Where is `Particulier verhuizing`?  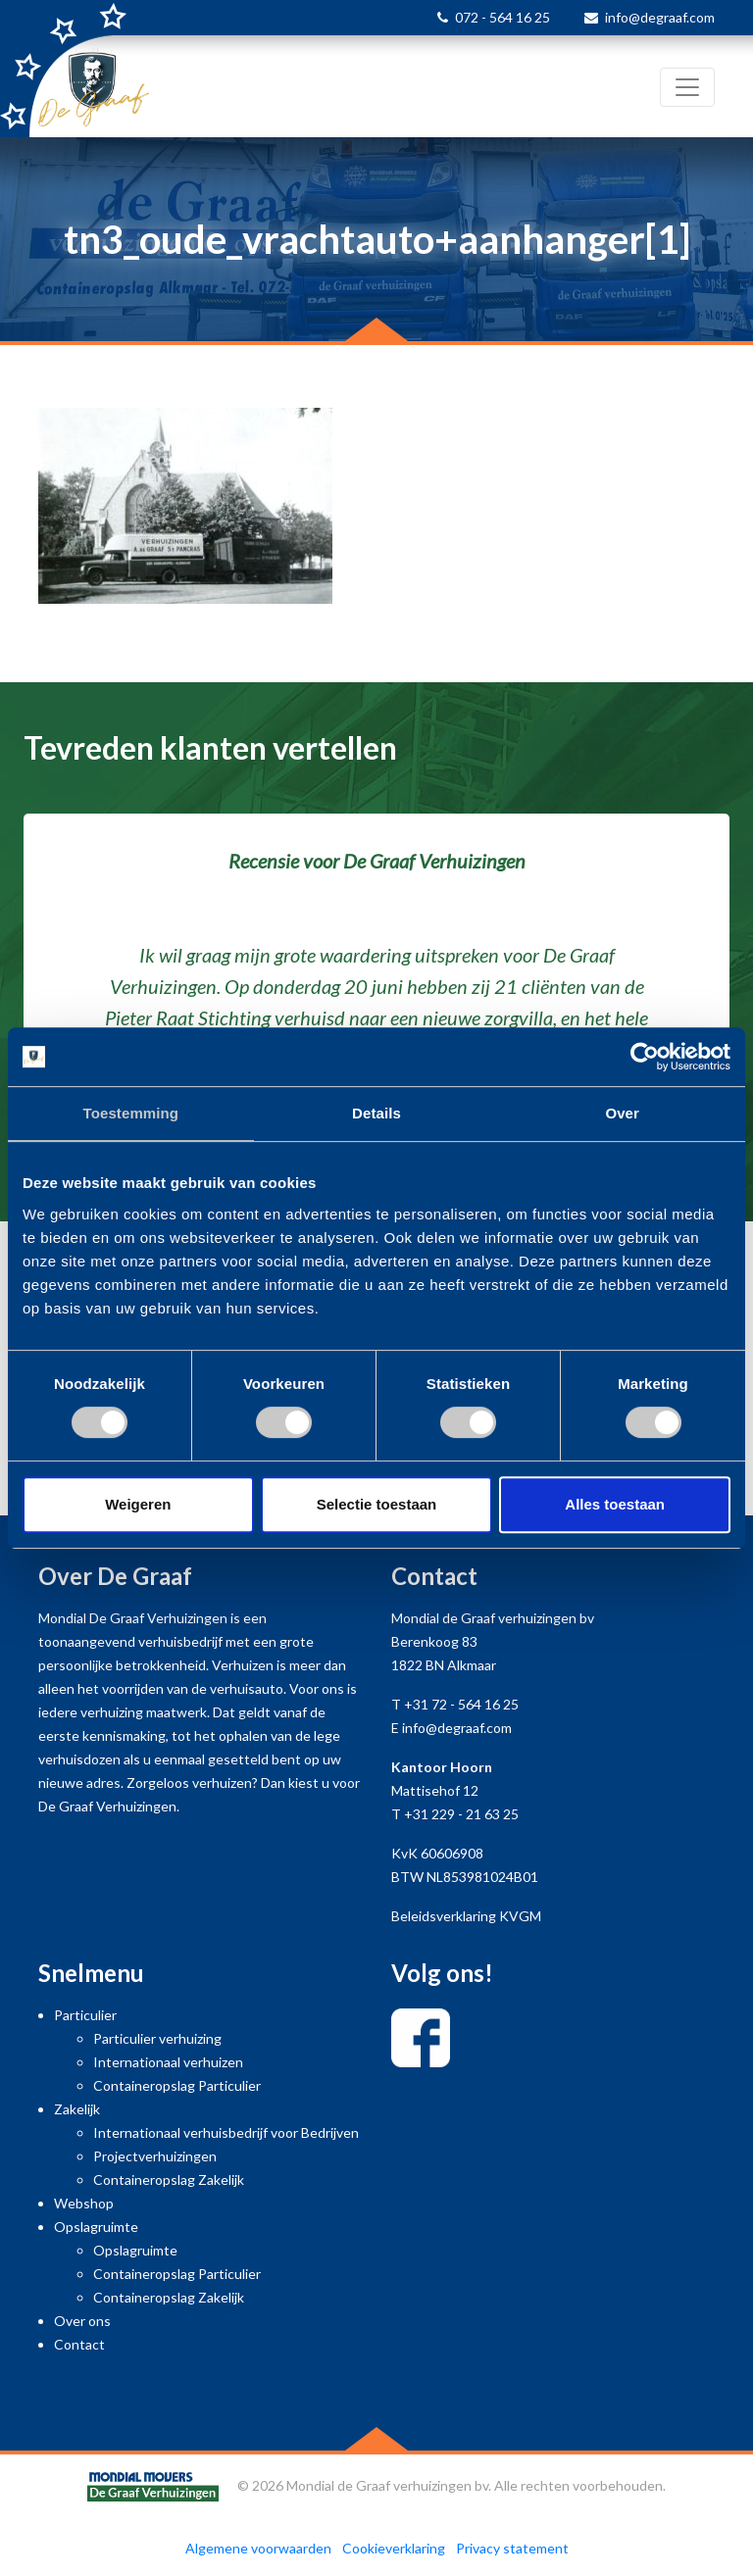
Particulier verhuizing is located at coordinates (157, 2038).